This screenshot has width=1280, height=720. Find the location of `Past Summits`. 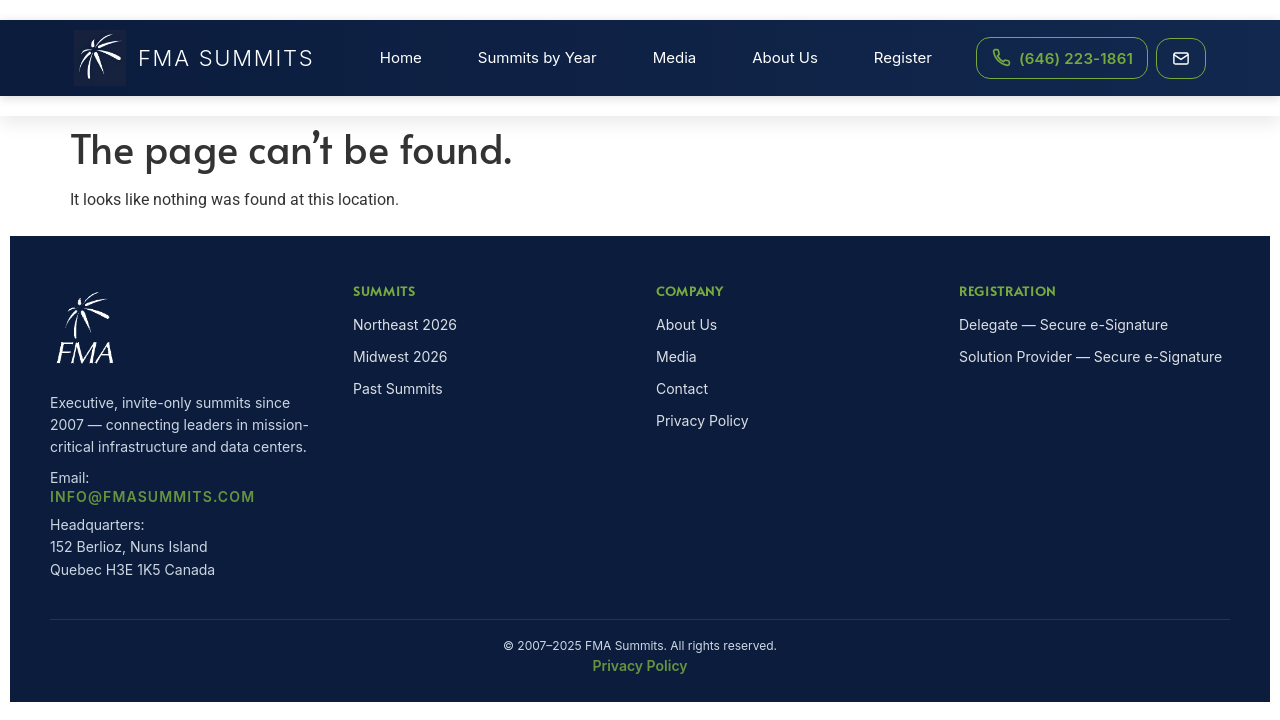

Past Summits is located at coordinates (398, 388).